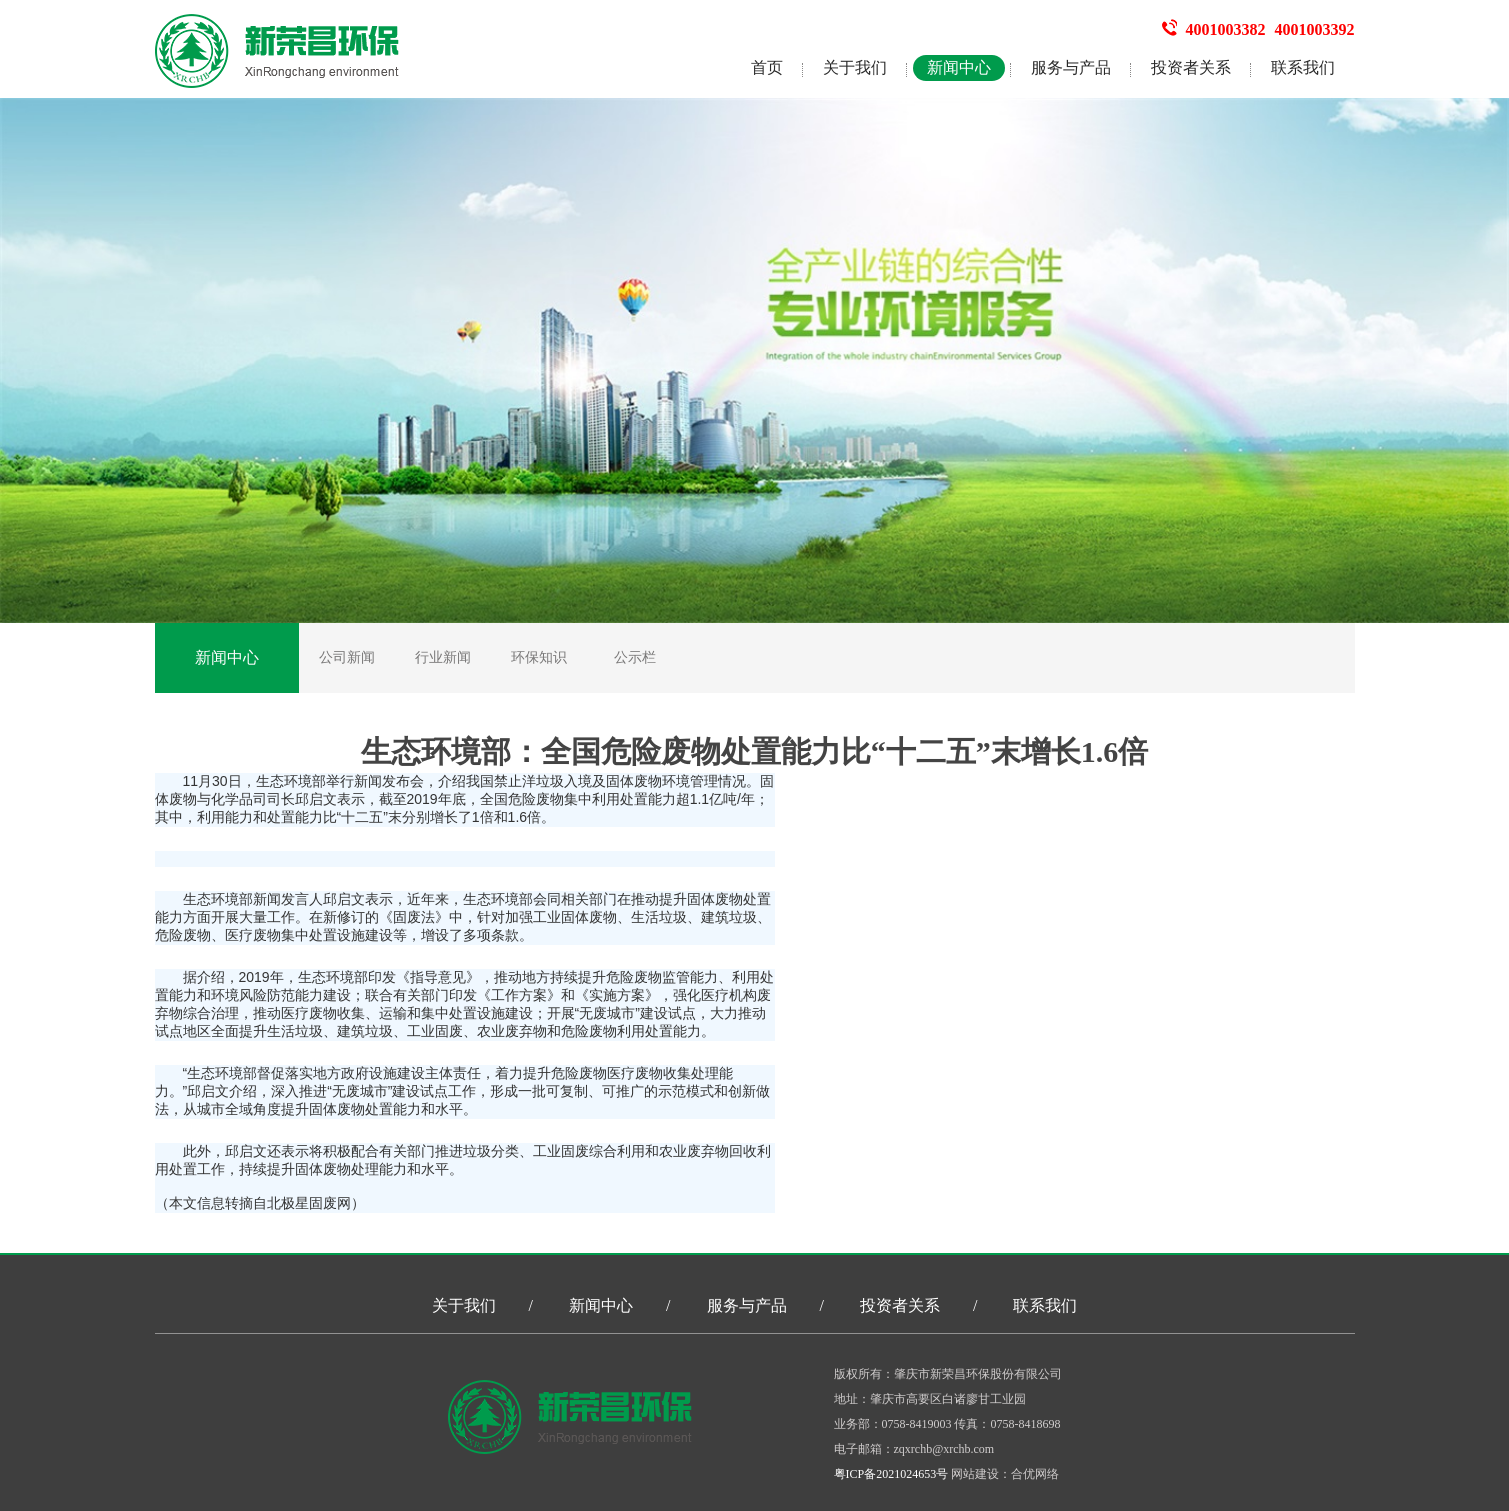 The image size is (1509, 1511). Describe the element at coordinates (855, 67) in the screenshot. I see `关于我们` at that location.